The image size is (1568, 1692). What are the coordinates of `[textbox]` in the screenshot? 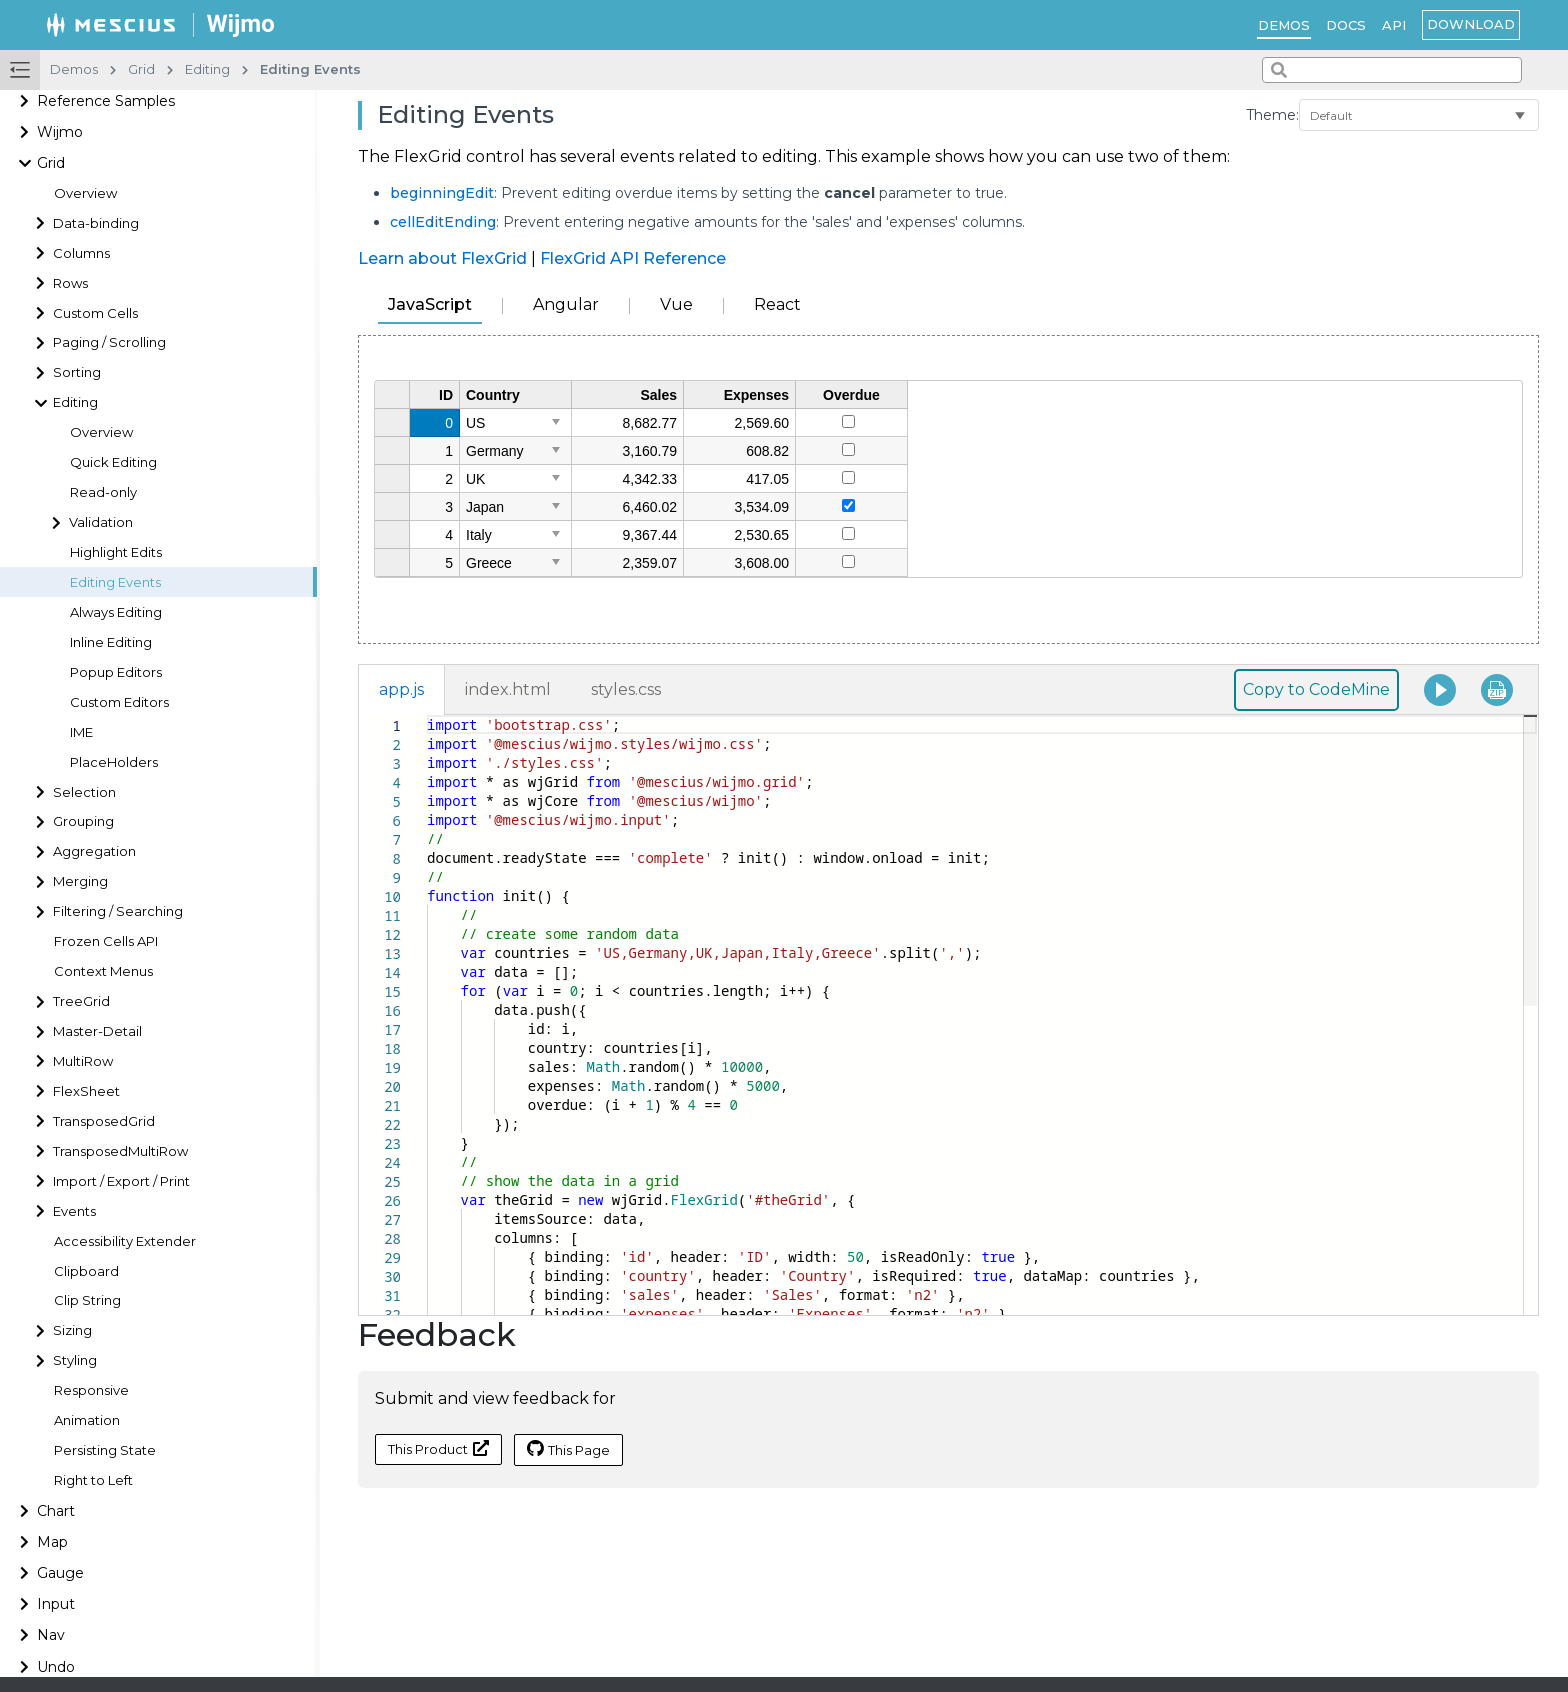 It's located at (427, 715).